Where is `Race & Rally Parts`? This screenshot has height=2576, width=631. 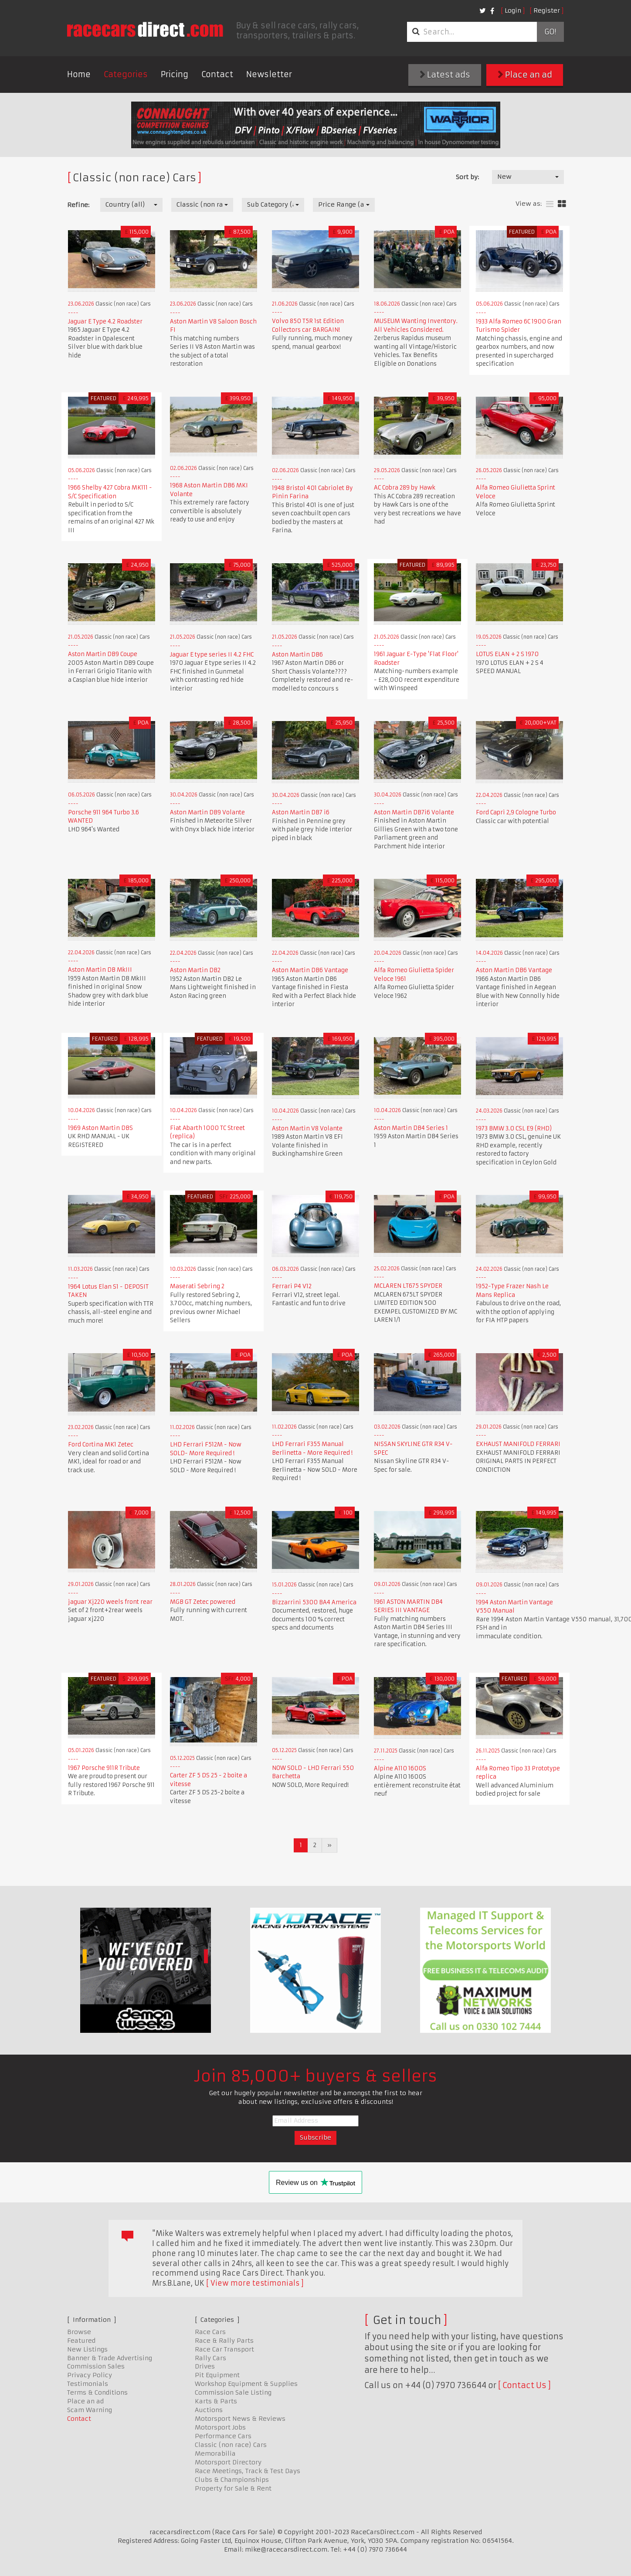
Race & Rally Parts is located at coordinates (224, 2341).